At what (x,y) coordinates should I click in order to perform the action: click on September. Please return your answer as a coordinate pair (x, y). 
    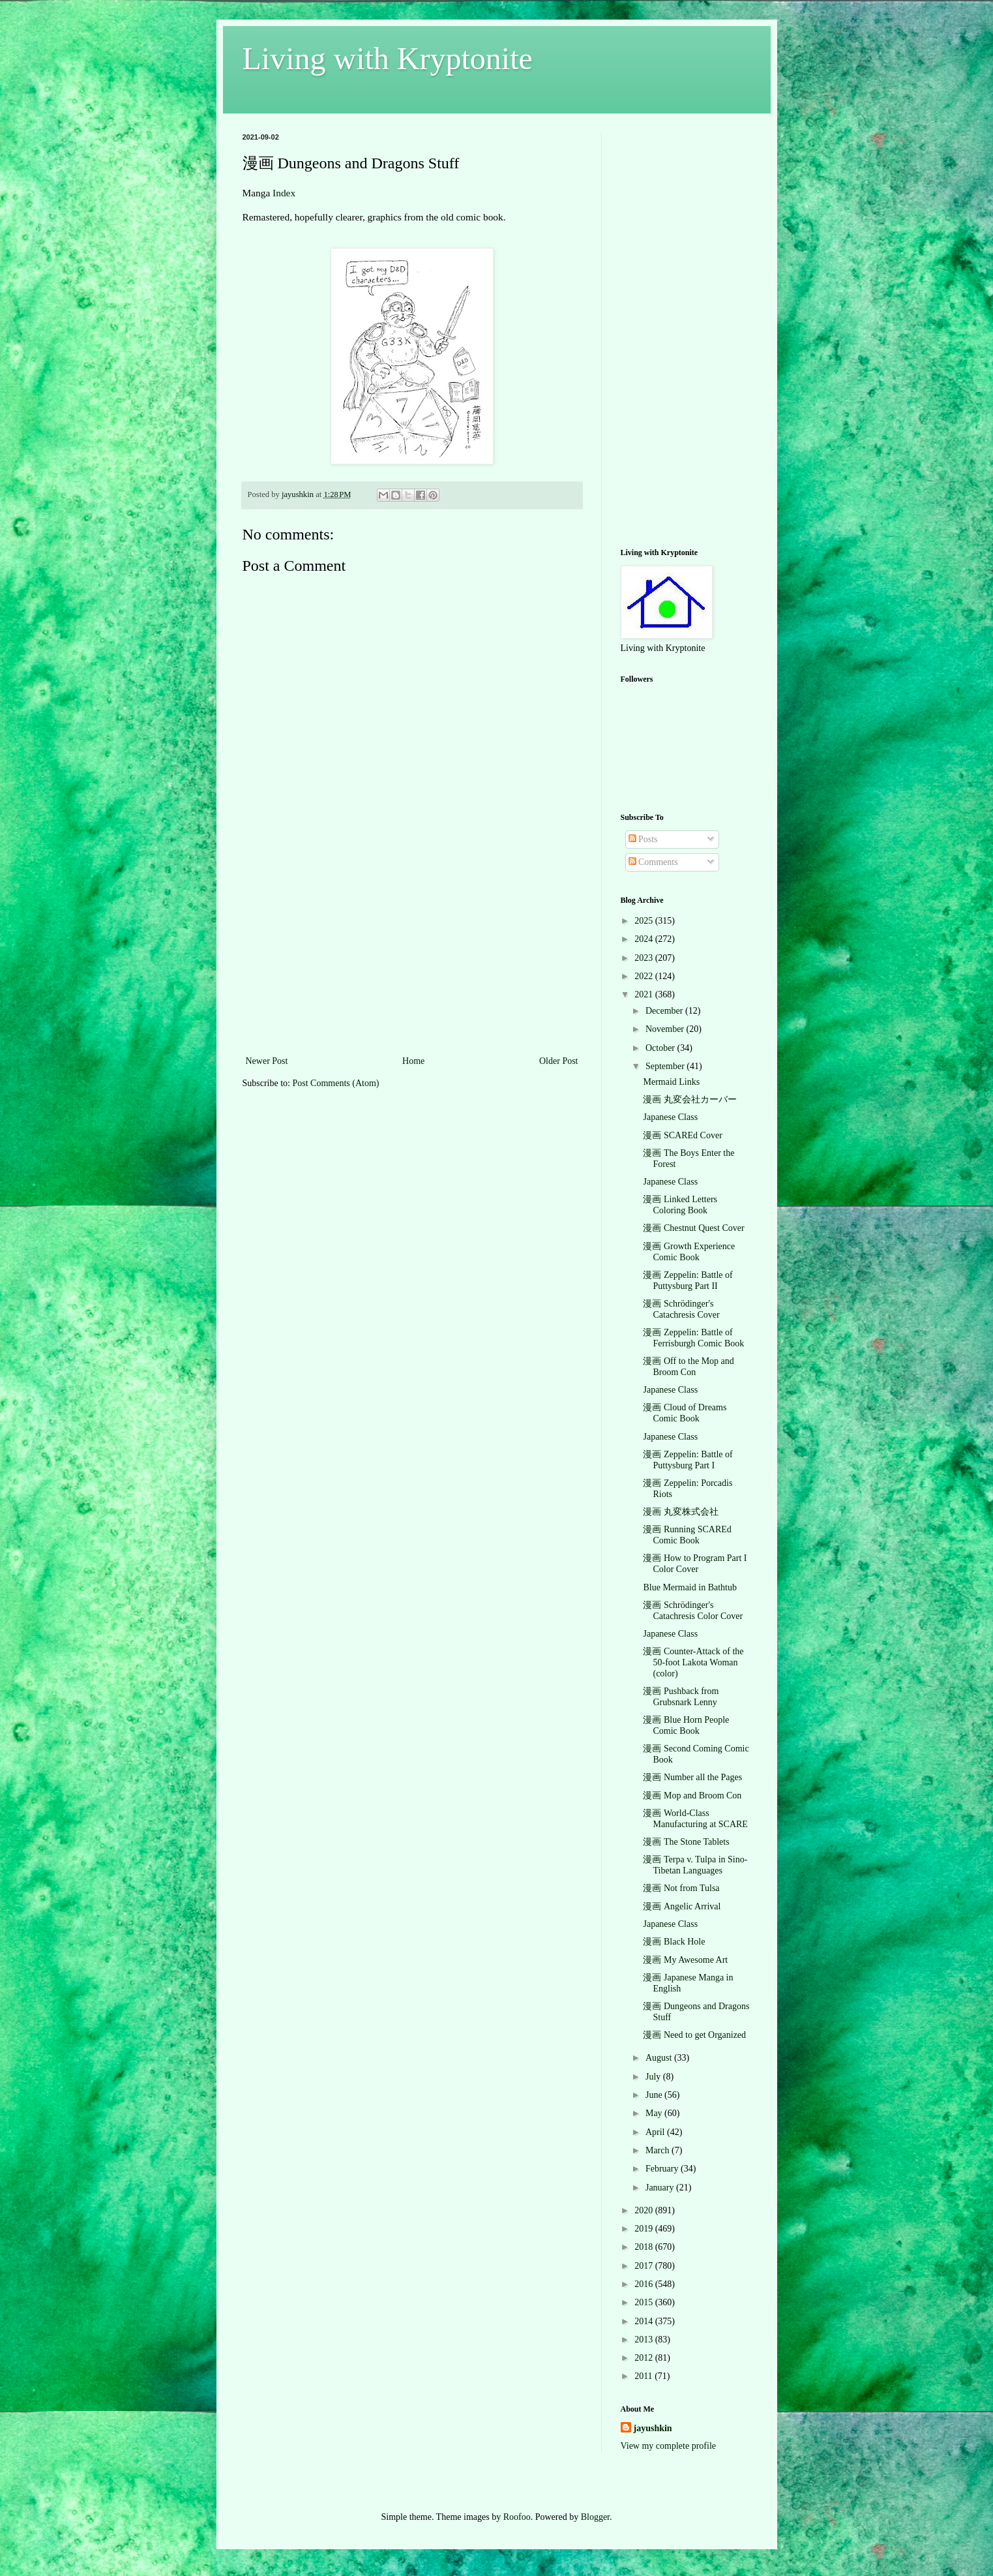
    Looking at the image, I should click on (666, 1066).